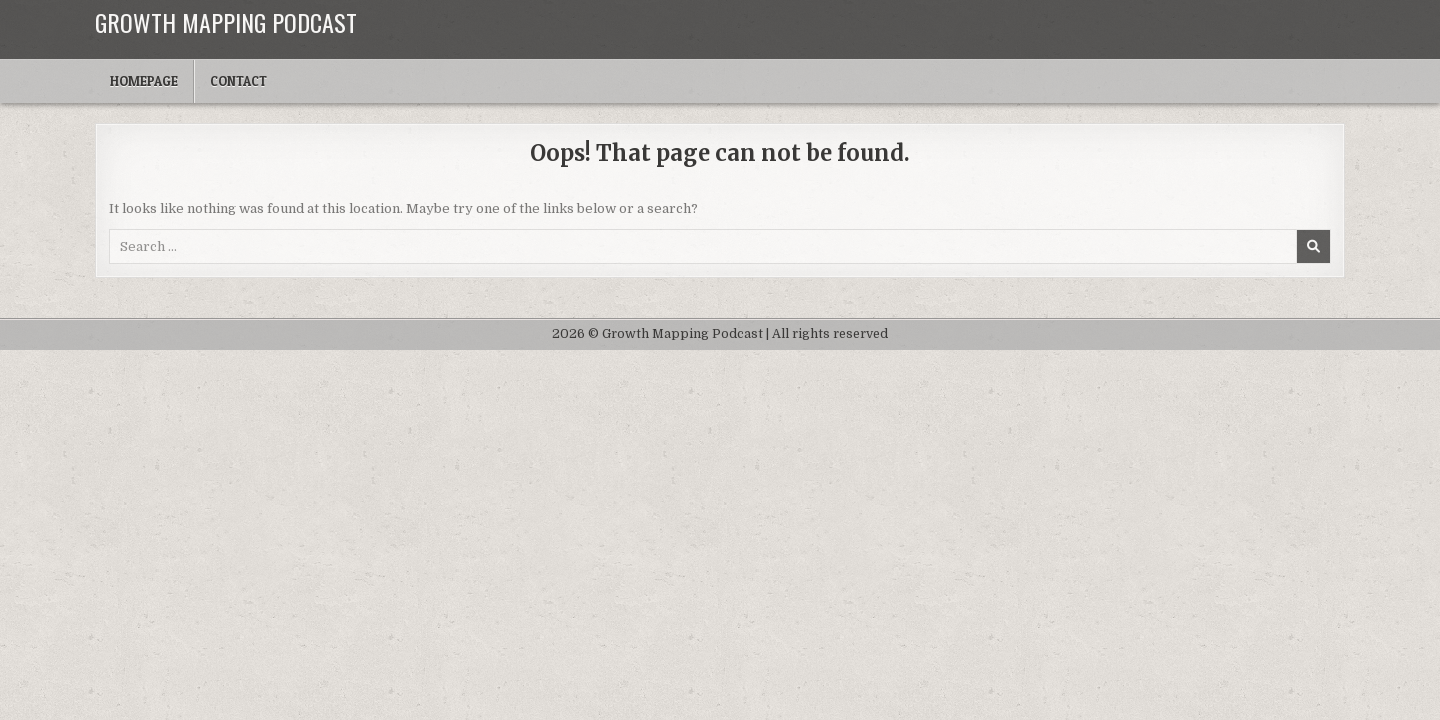 This screenshot has height=720, width=1440. Describe the element at coordinates (238, 81) in the screenshot. I see `Contact` at that location.